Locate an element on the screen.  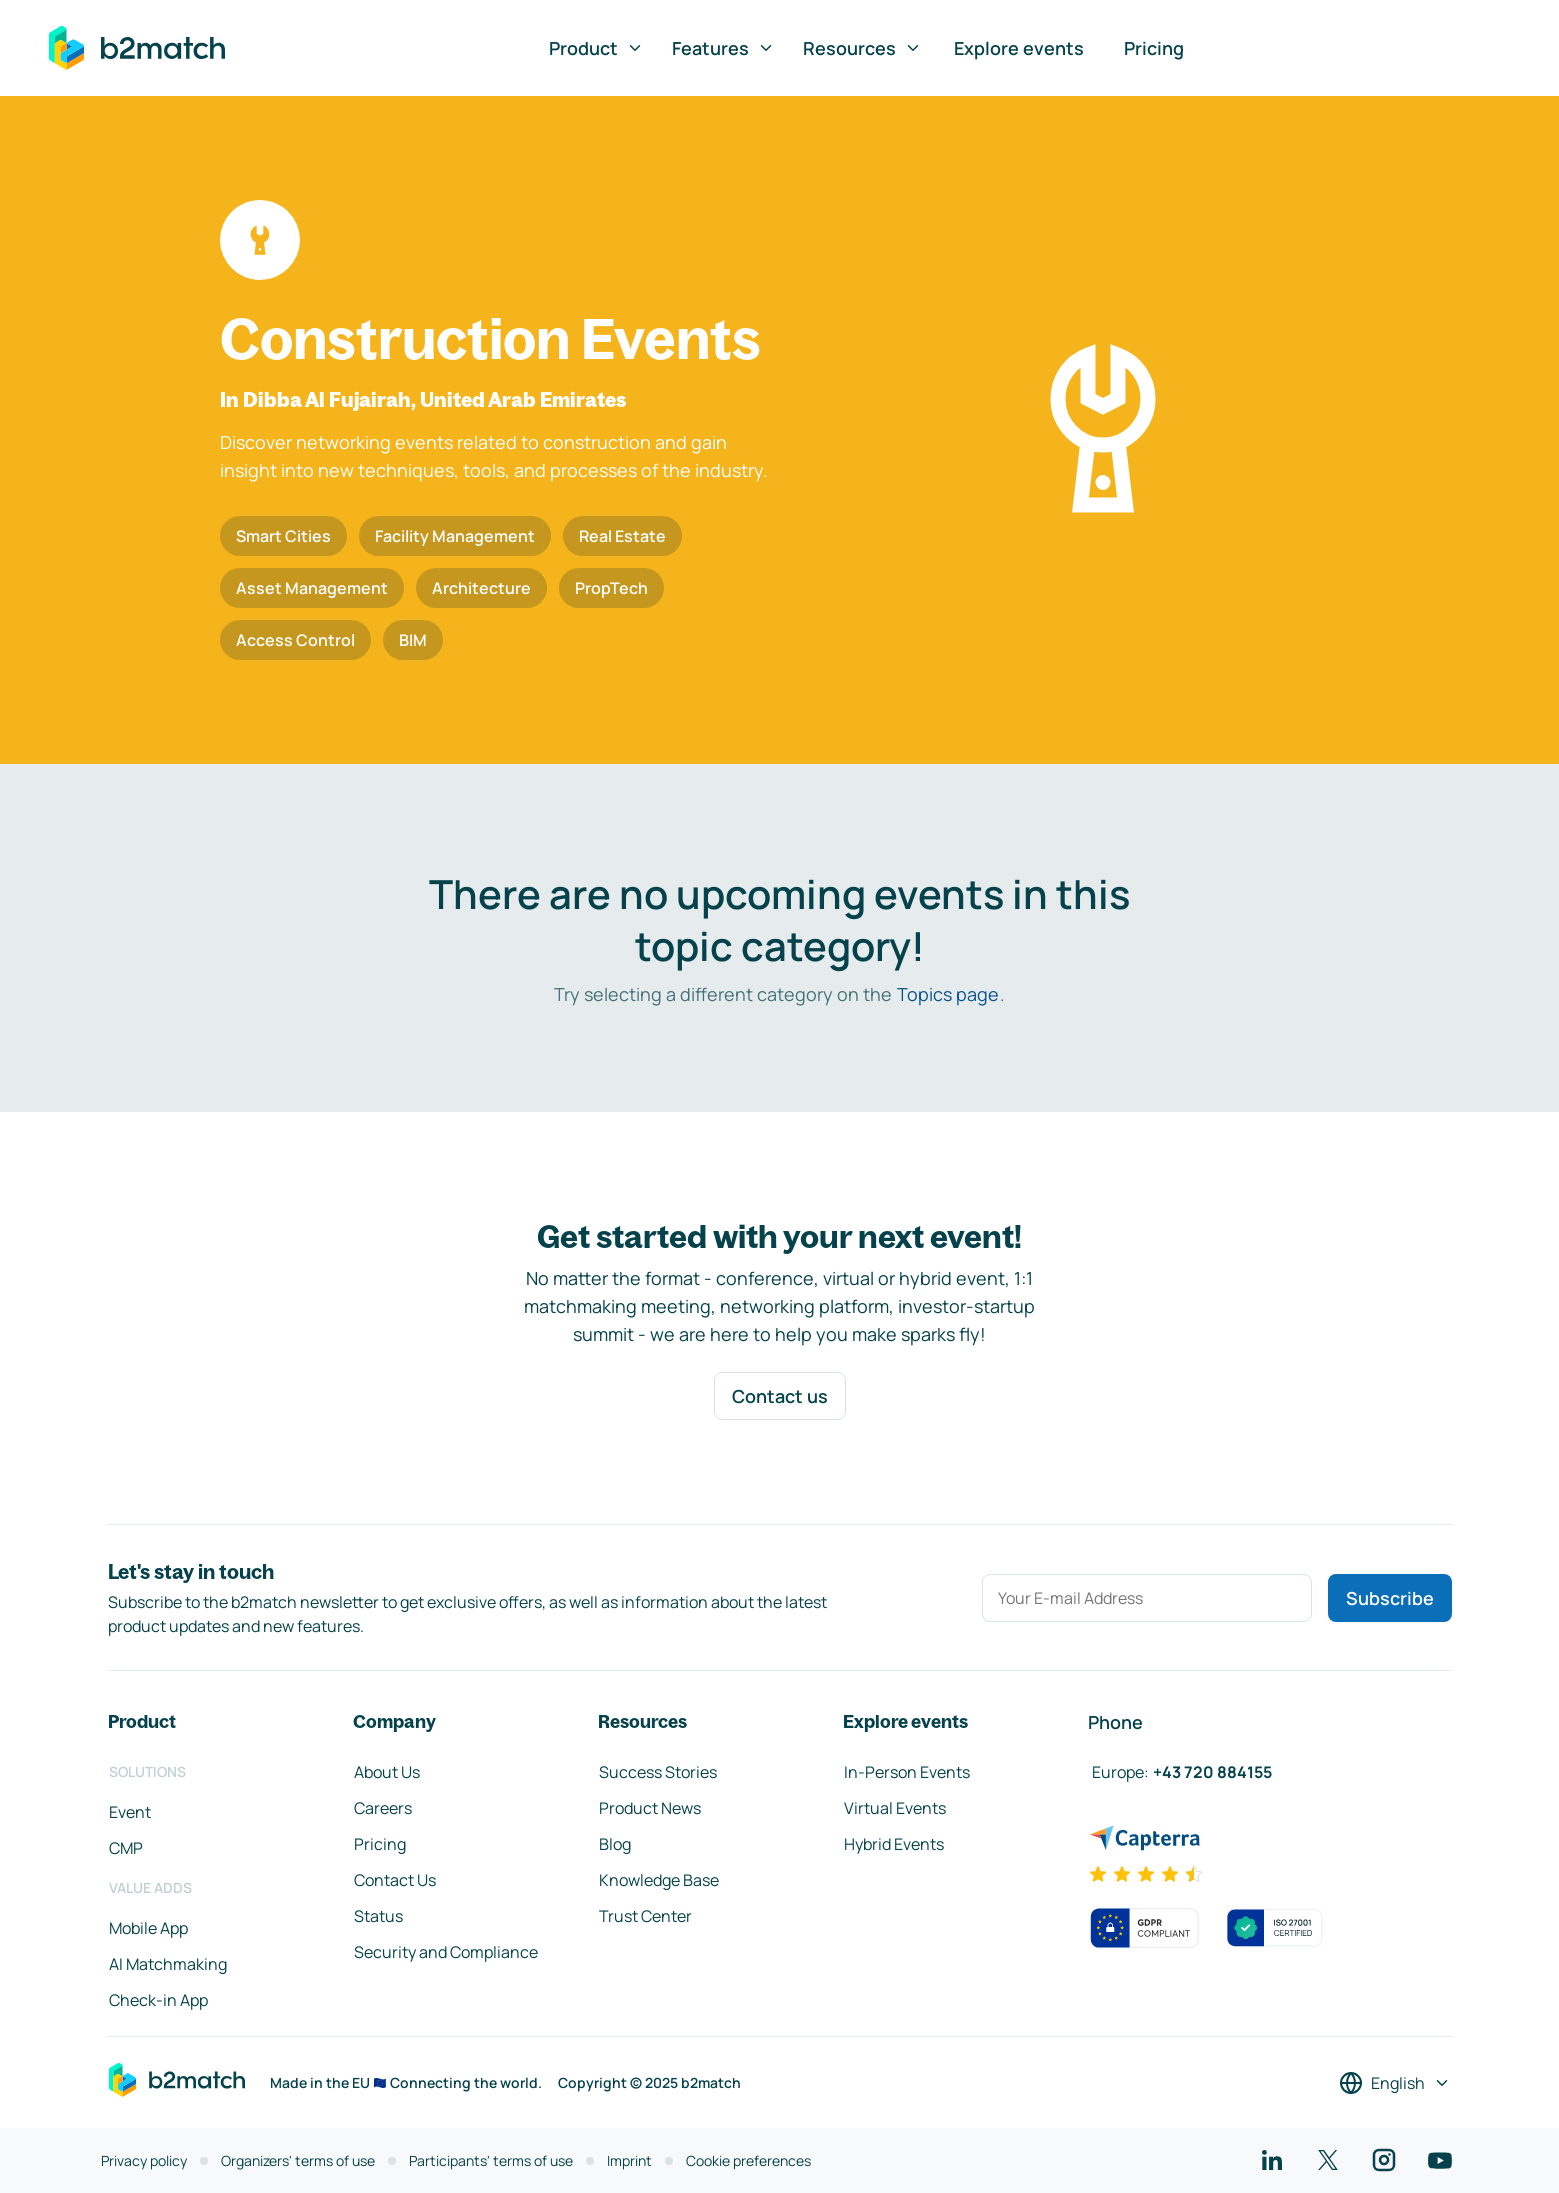
Explore events is located at coordinates (1019, 48).